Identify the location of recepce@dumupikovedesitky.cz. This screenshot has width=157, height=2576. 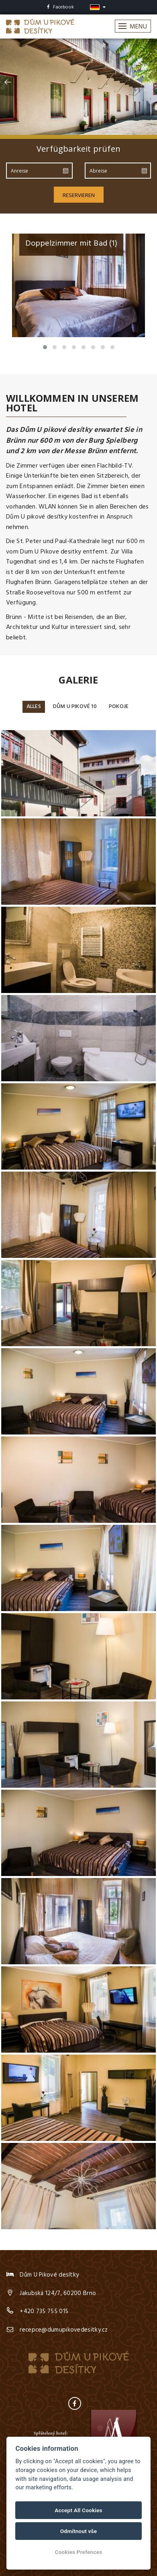
(64, 2330).